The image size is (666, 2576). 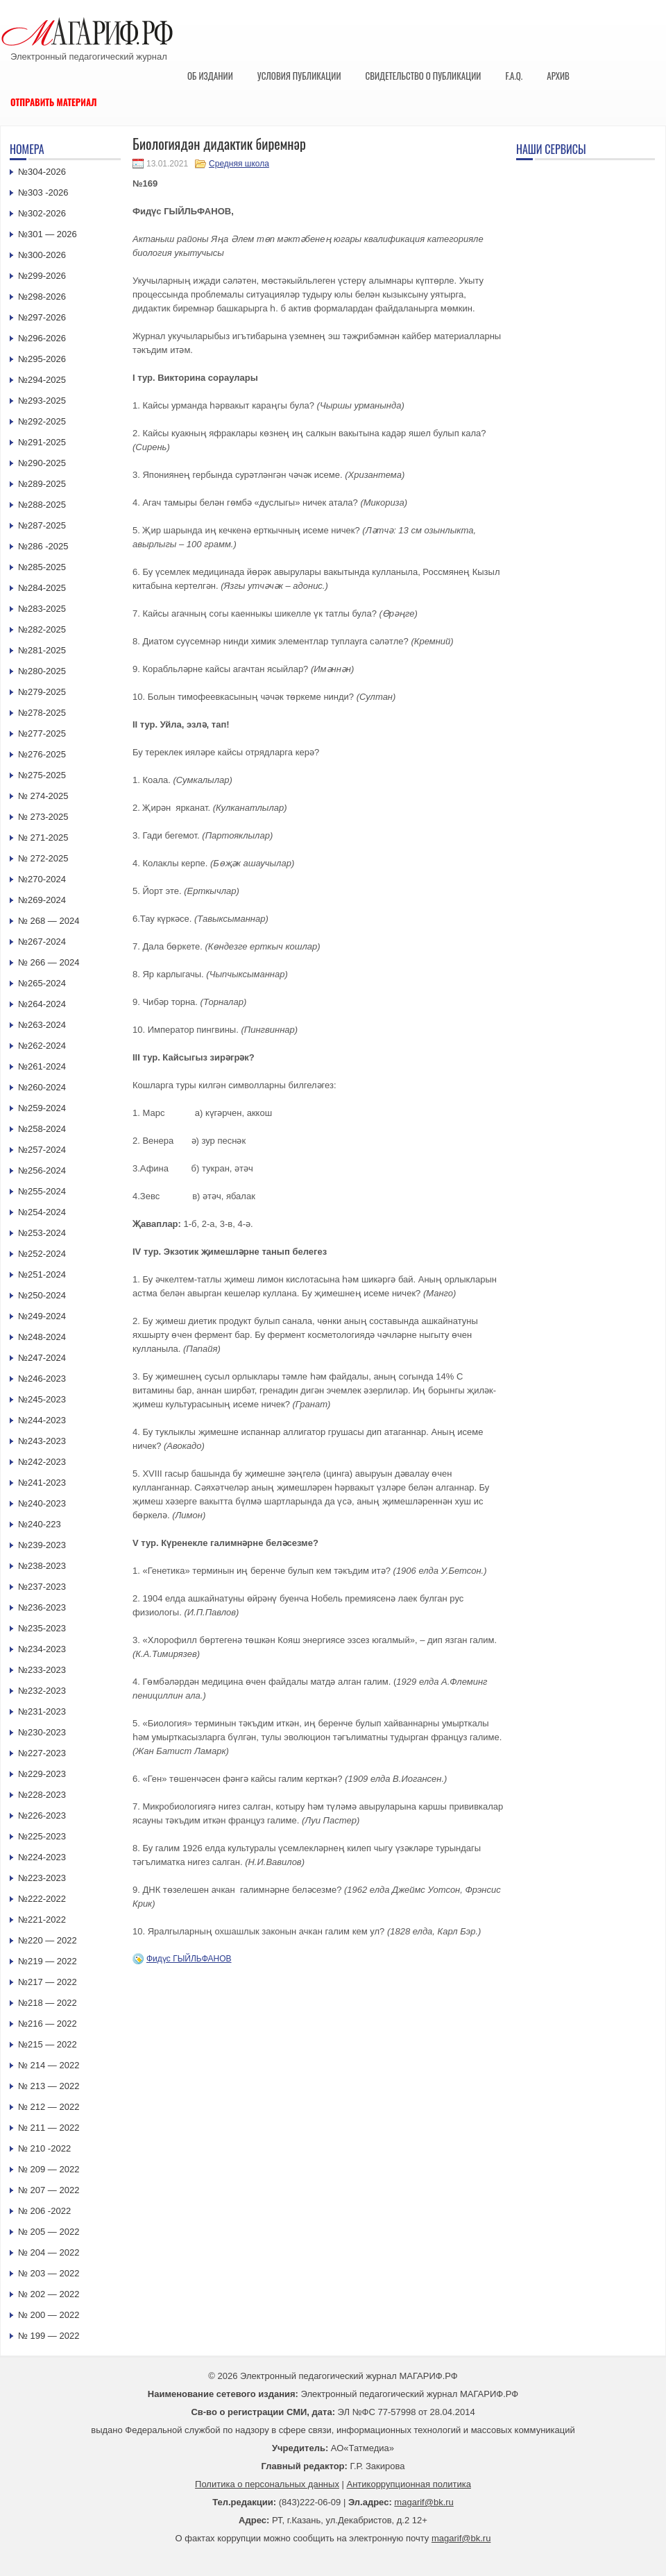 What do you see at coordinates (42, 255) in the screenshot?
I see `№300-2026` at bounding box center [42, 255].